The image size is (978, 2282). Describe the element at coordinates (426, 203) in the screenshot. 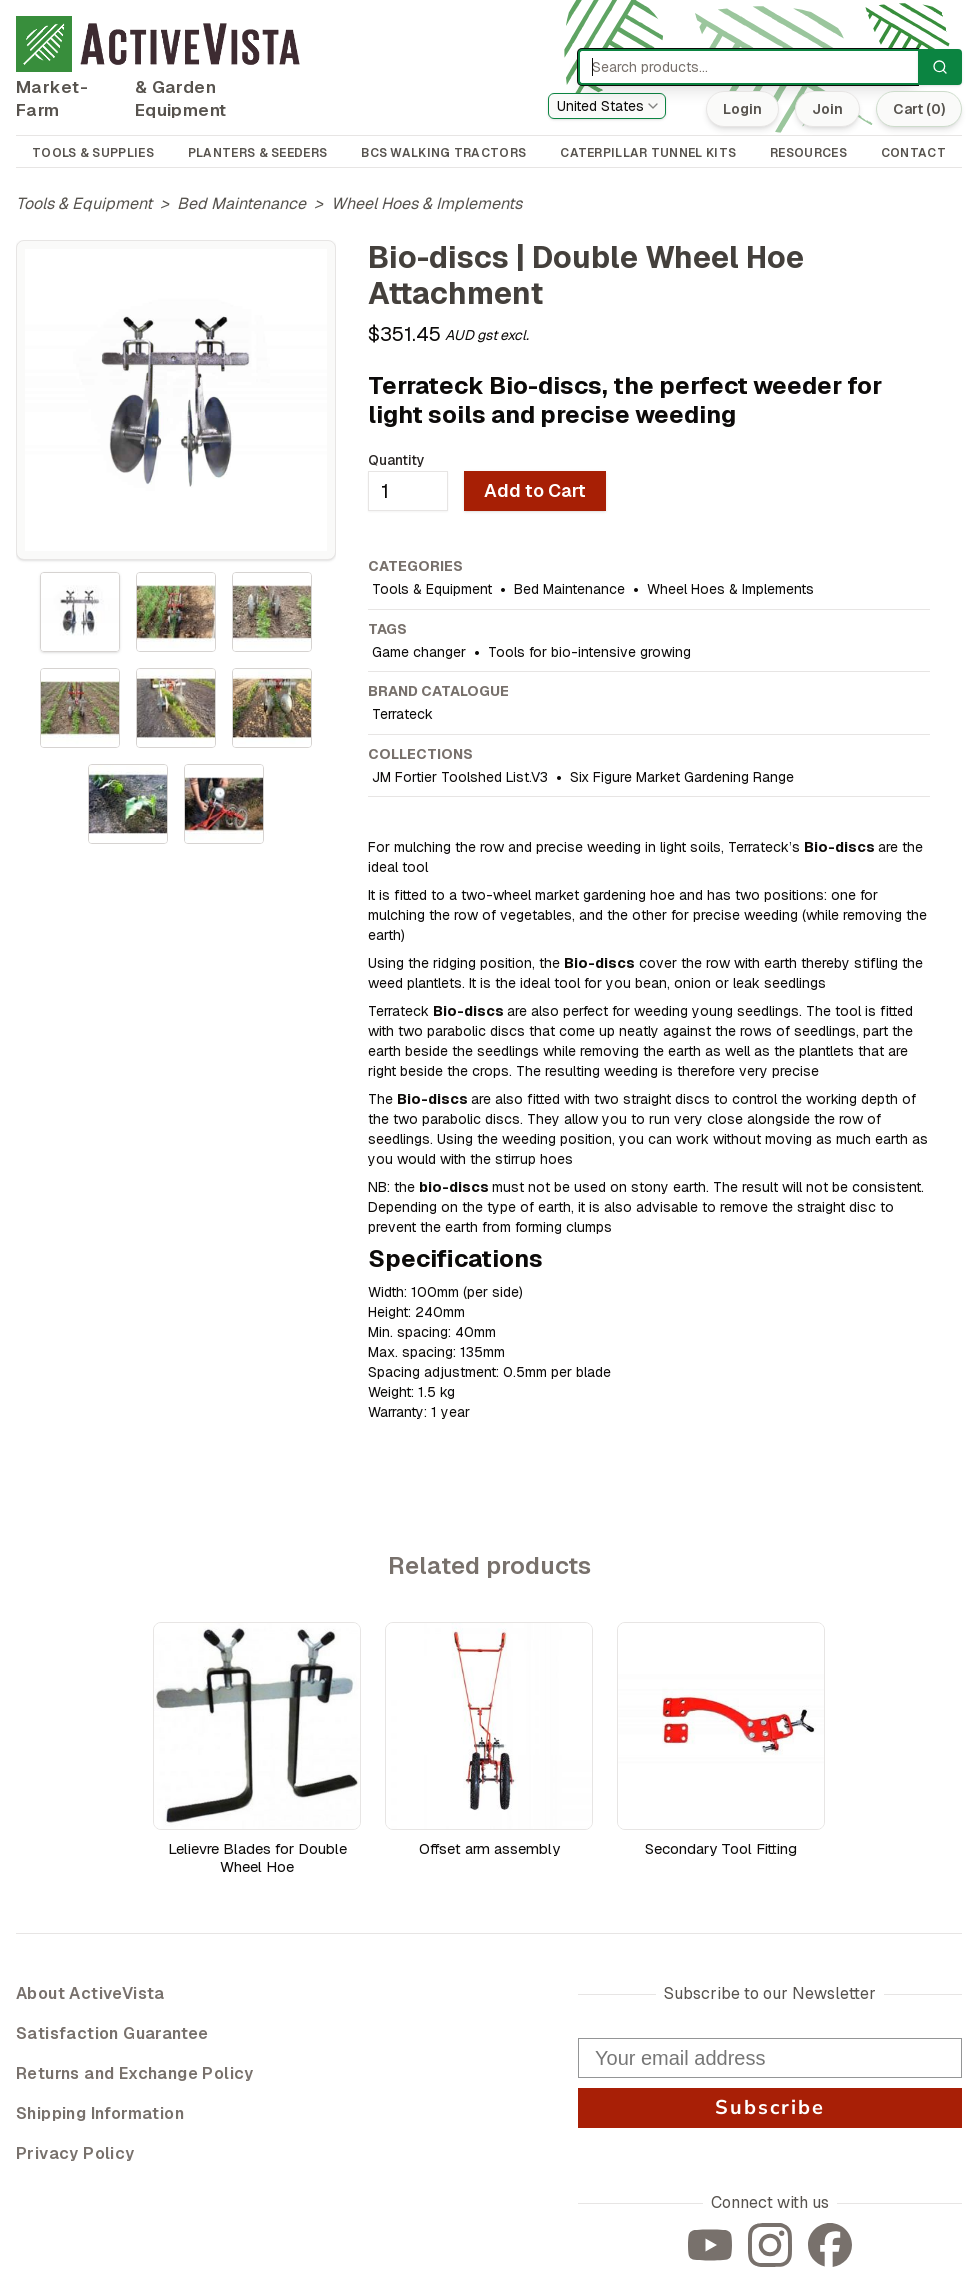

I see `Wheel Hoes & Implements` at that location.